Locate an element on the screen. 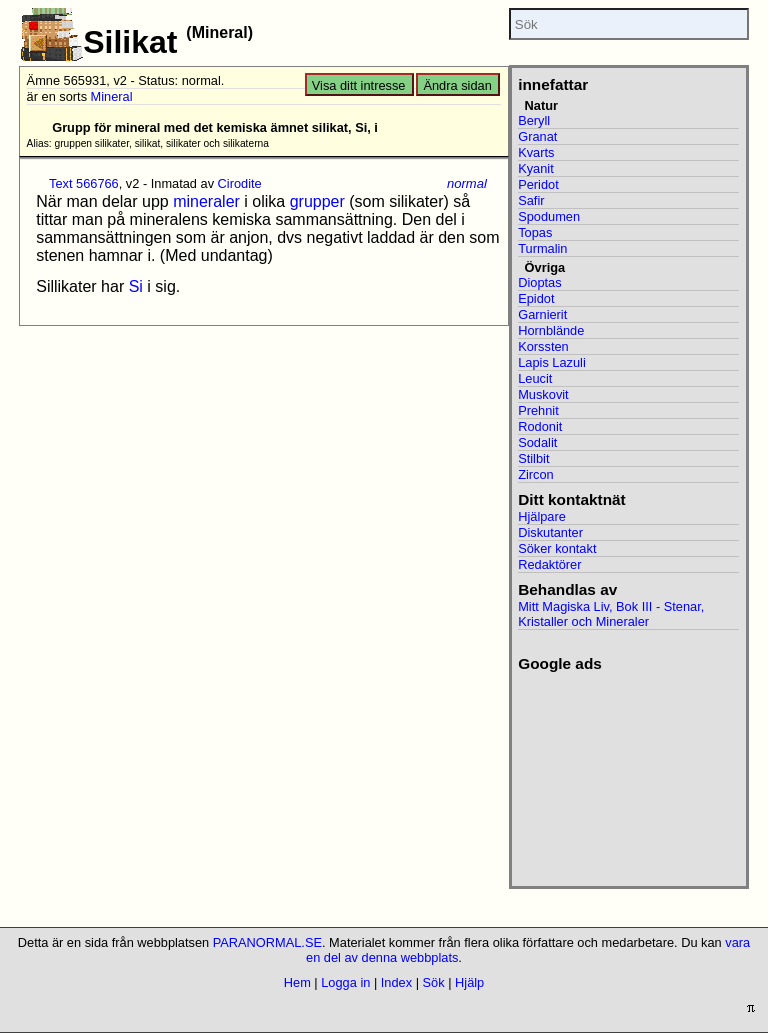  grupper is located at coordinates (317, 201).